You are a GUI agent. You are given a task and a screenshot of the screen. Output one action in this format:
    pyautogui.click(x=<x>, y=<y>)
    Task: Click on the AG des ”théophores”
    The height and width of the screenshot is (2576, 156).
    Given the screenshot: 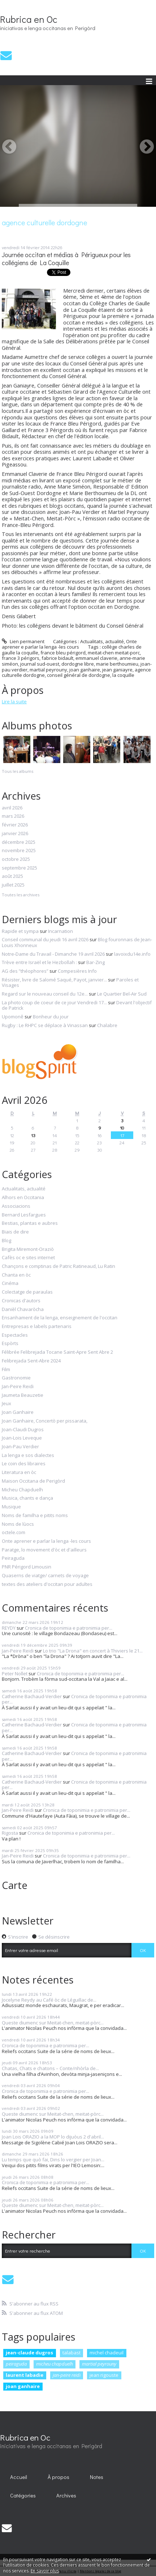 What is the action you would take?
    pyautogui.click(x=25, y=971)
    